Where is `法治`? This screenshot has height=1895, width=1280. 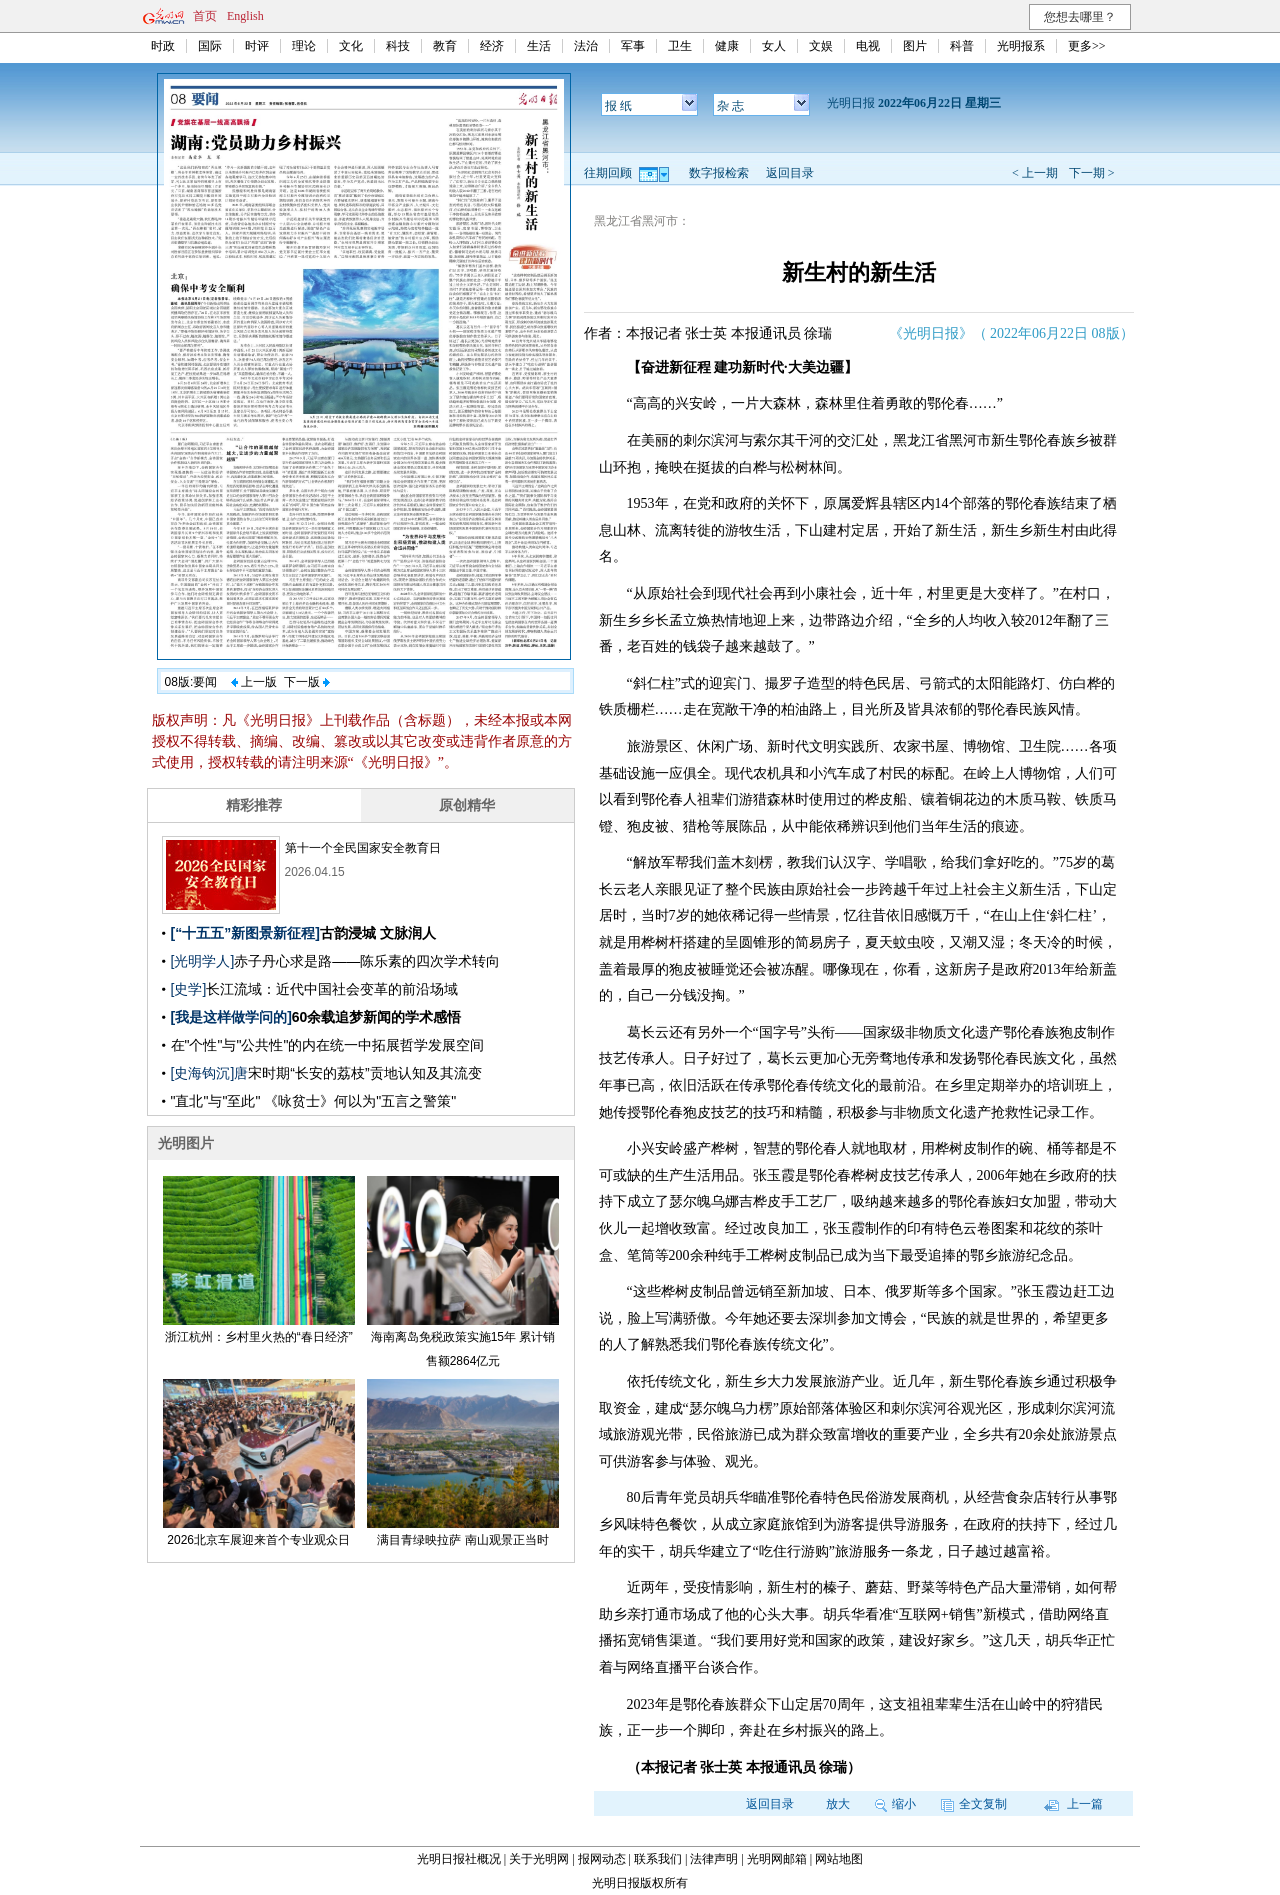 法治 is located at coordinates (586, 46).